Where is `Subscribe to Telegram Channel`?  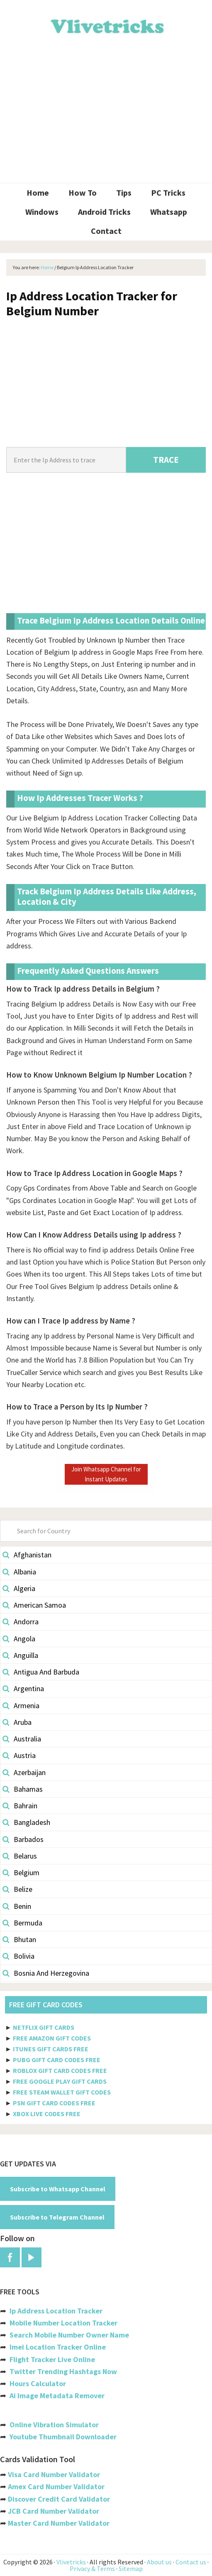 Subscribe to Telegram Channel is located at coordinates (57, 2217).